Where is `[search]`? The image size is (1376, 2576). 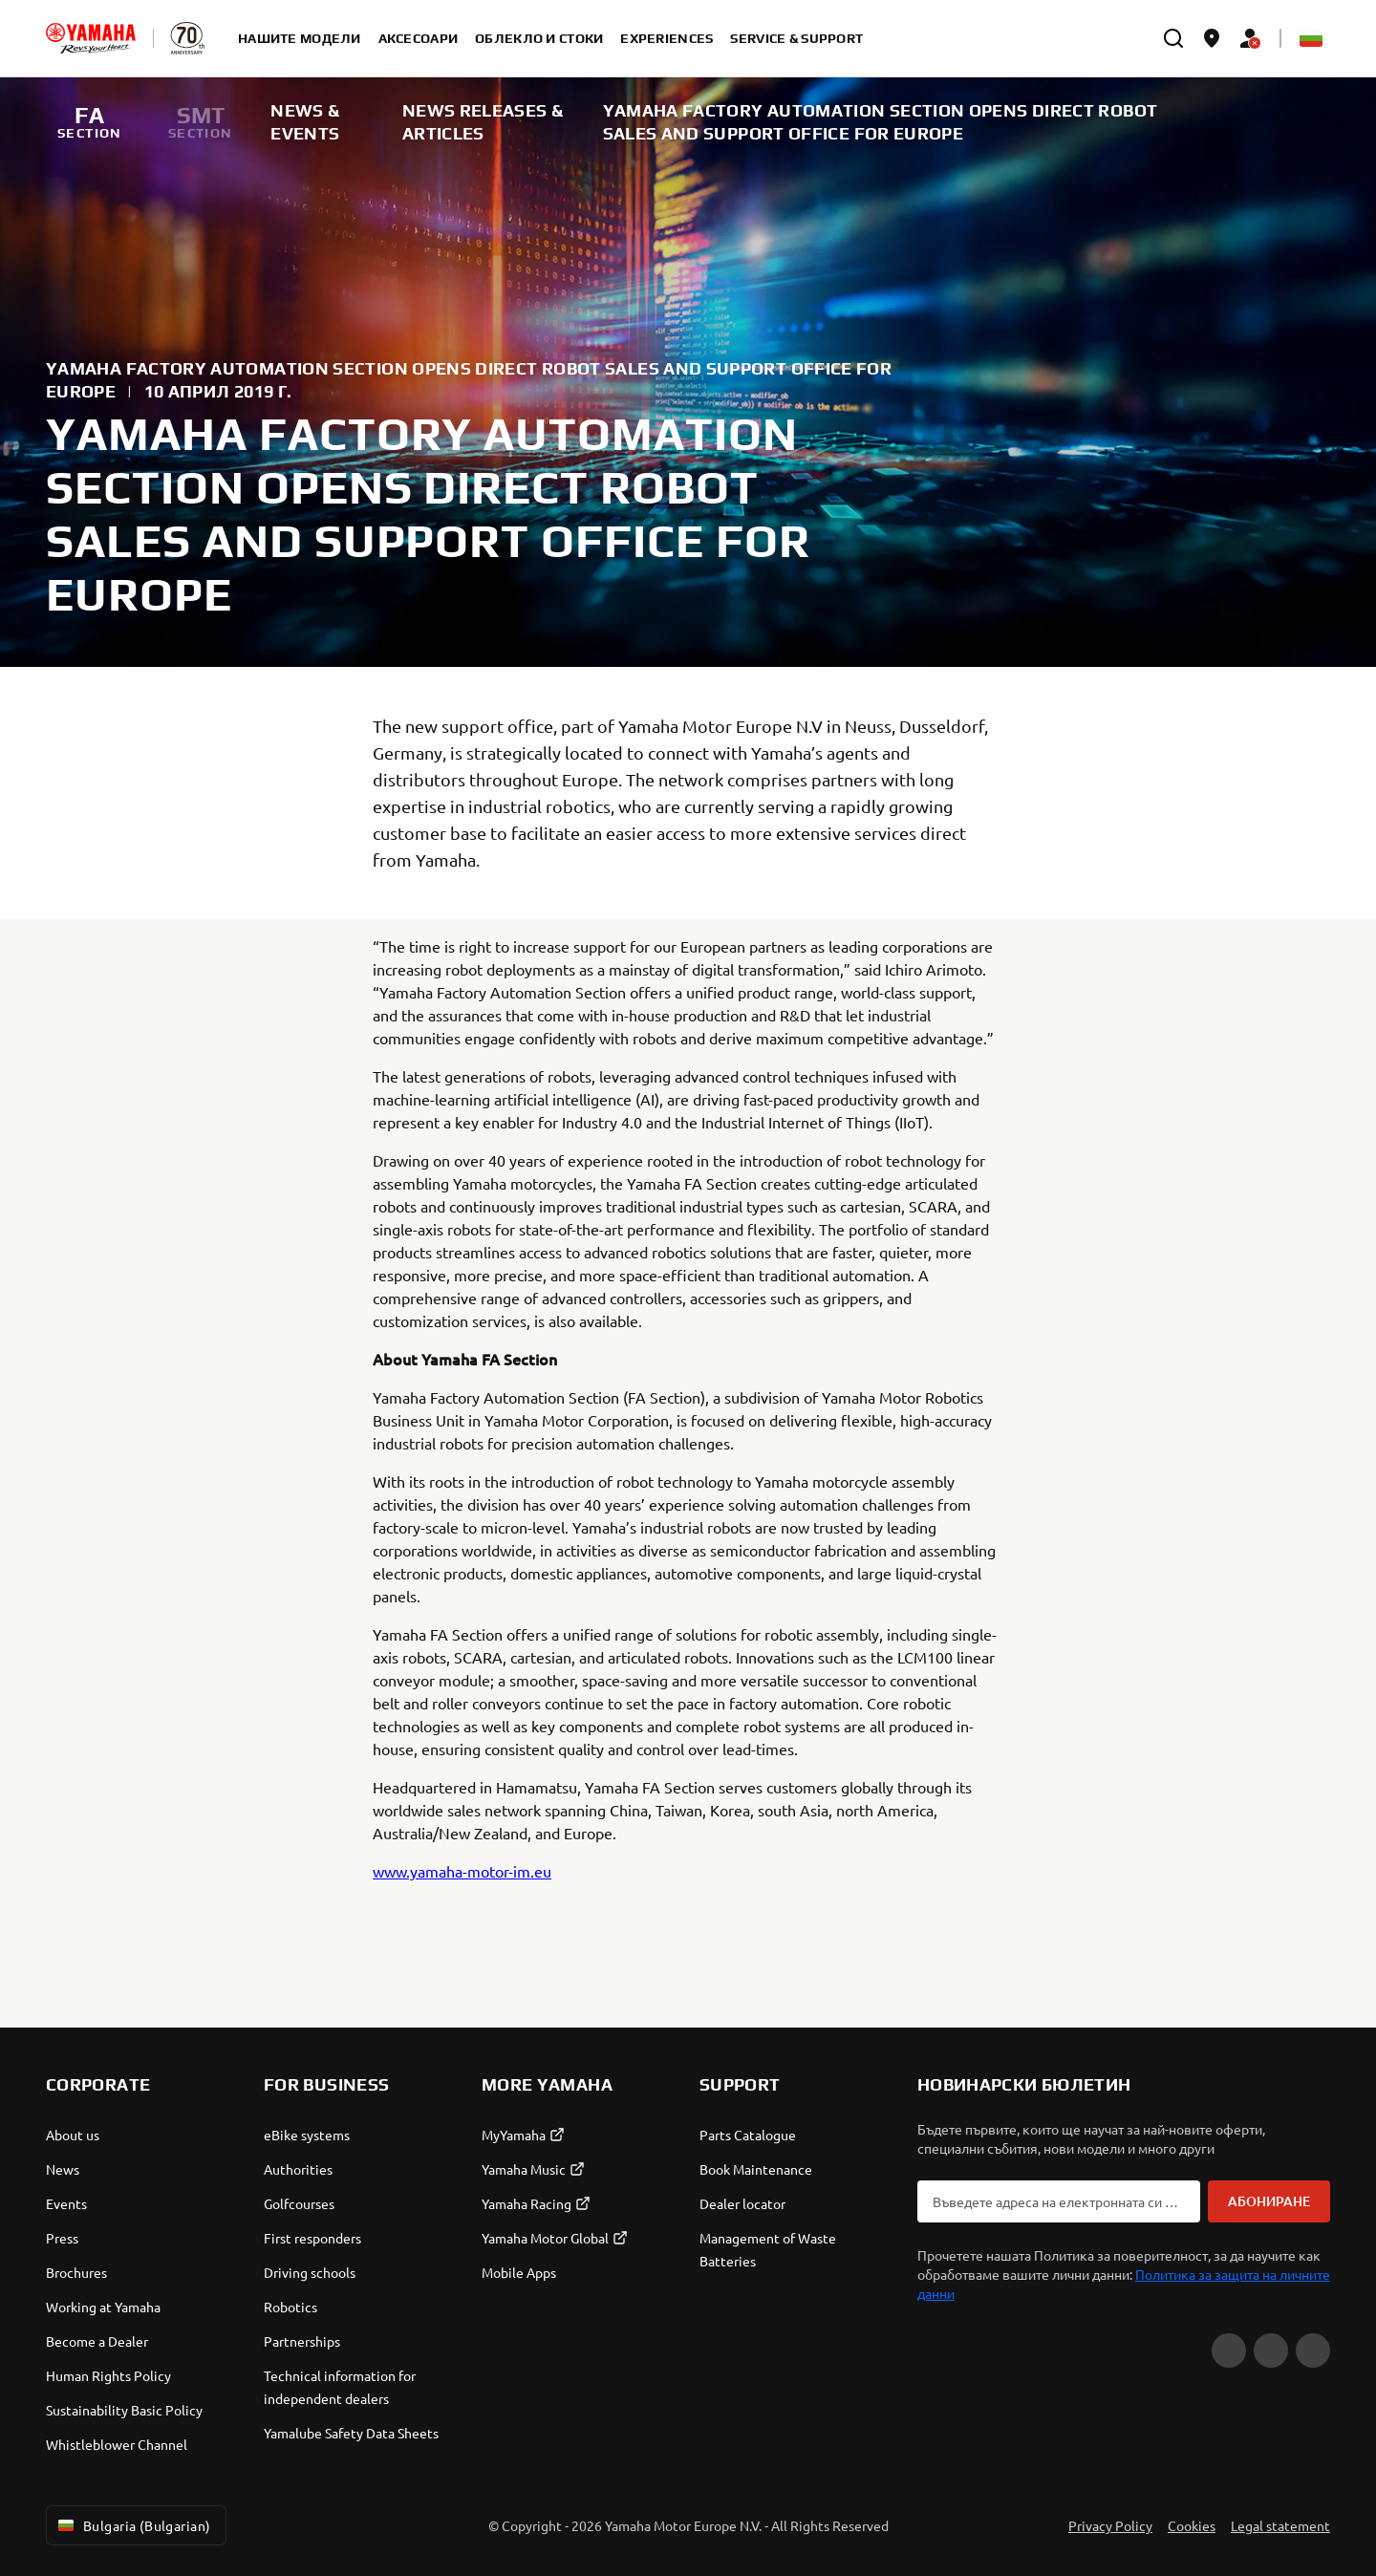 [search] is located at coordinates (1173, 38).